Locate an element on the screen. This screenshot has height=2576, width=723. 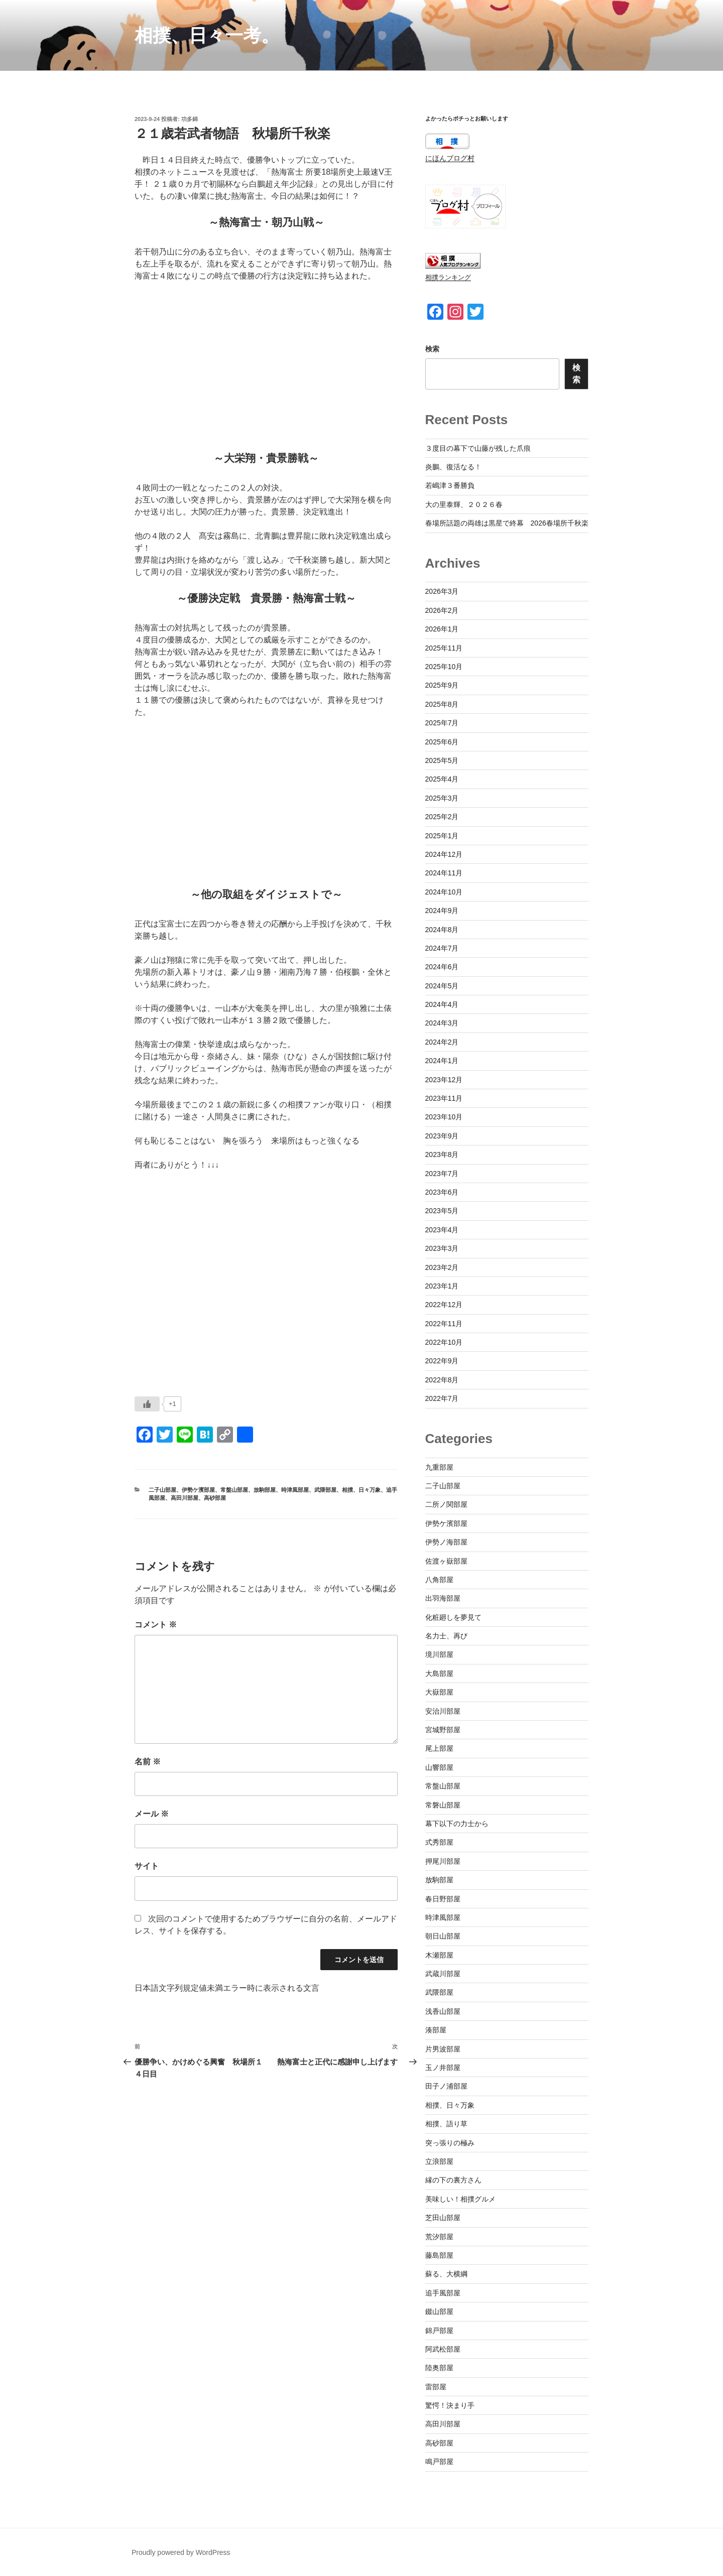
境川部屋 is located at coordinates (439, 1654).